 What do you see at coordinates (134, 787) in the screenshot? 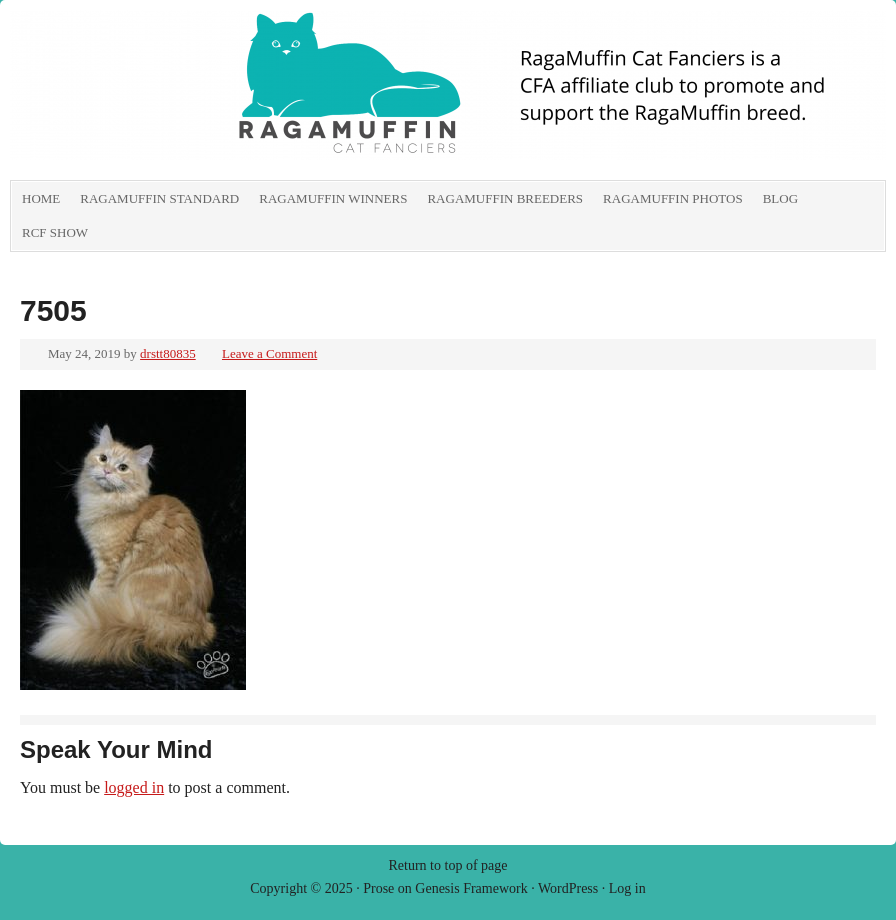
I see `logged in` at bounding box center [134, 787].